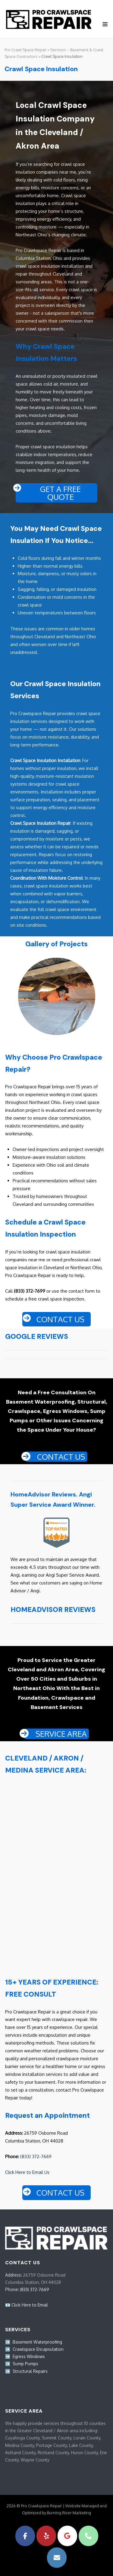 This screenshot has height=2576, width=113. What do you see at coordinates (27, 2172) in the screenshot?
I see `Click Here to Email Us` at bounding box center [27, 2172].